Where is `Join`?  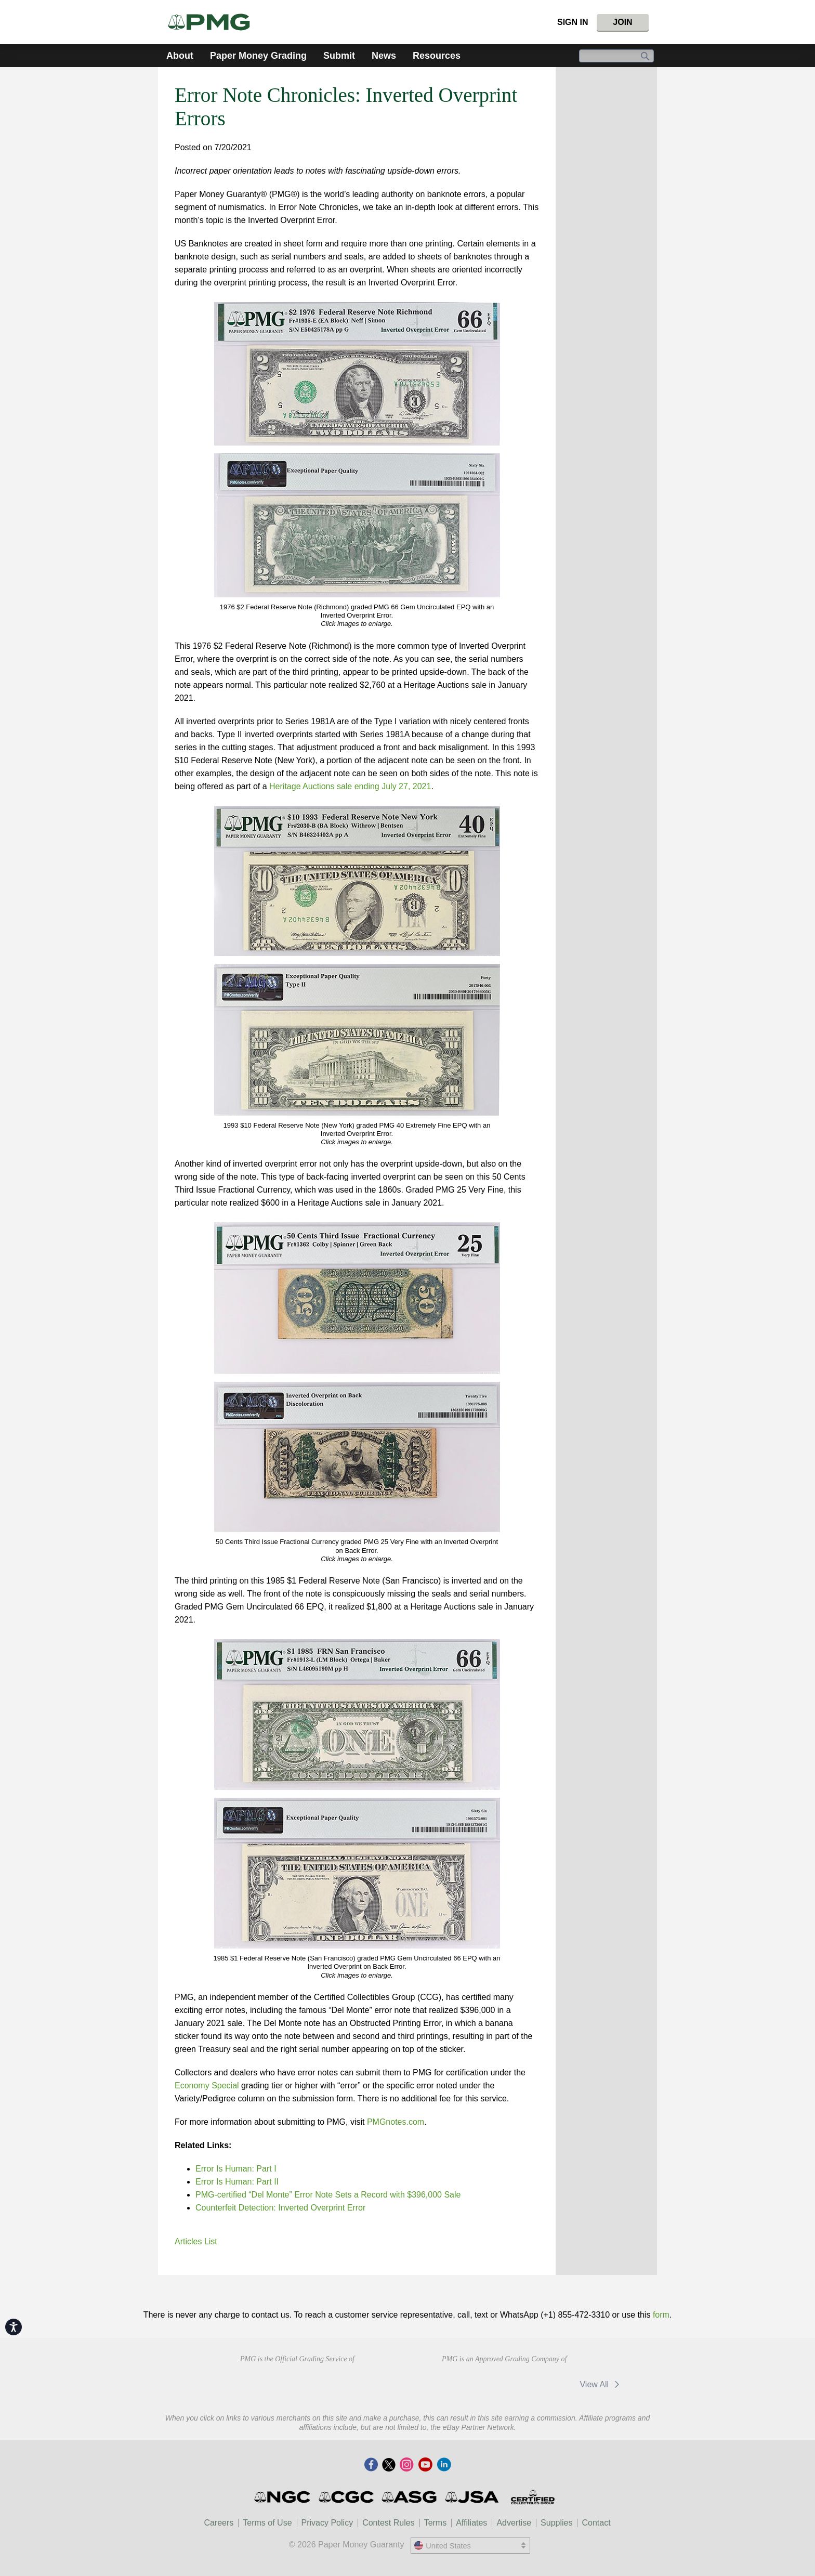 Join is located at coordinates (622, 22).